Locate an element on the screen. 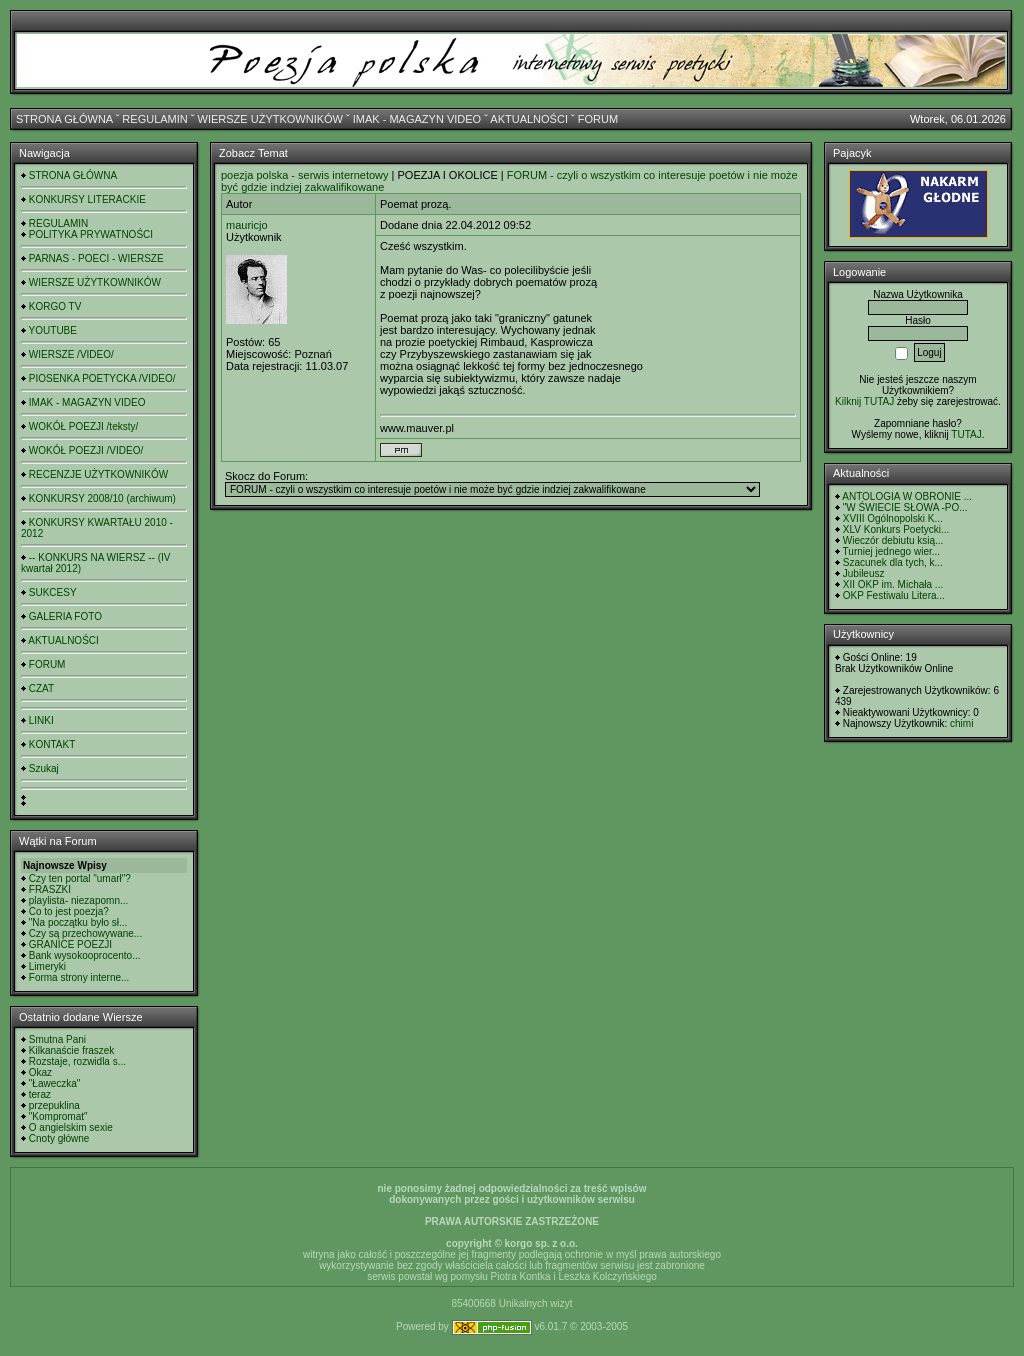 The image size is (1024, 1356). Bank wysokooprocento... is located at coordinates (85, 955).